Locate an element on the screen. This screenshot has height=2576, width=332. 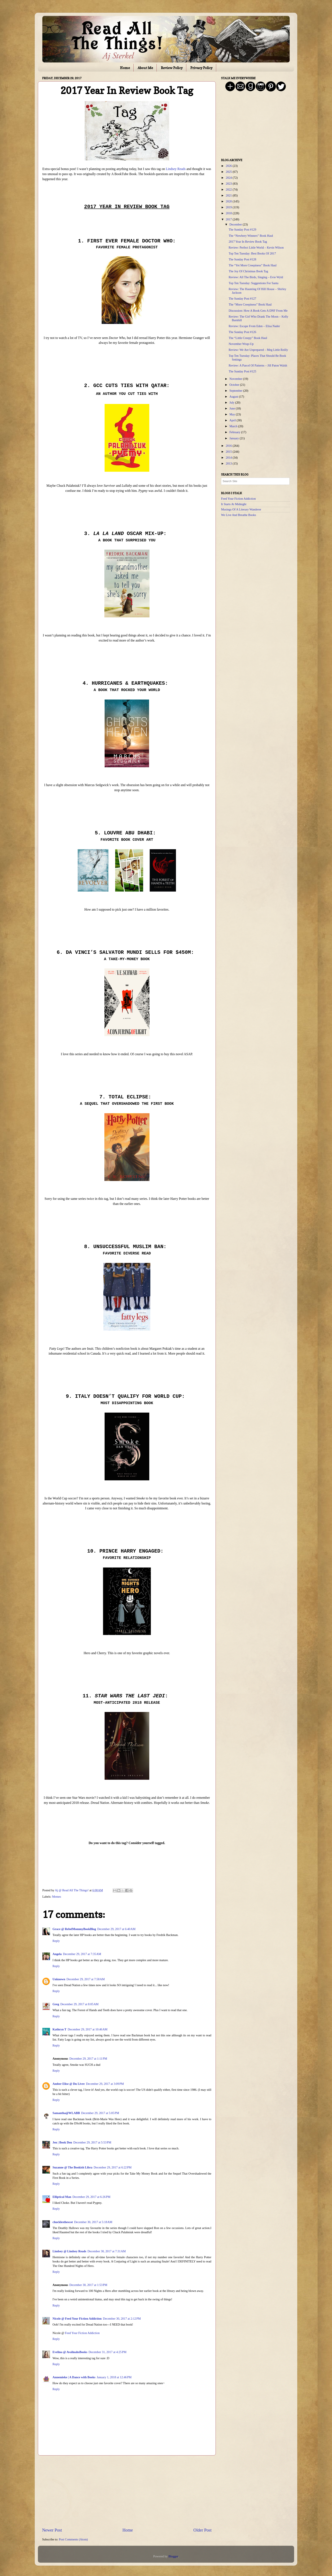
The Sunday Post #129 is located at coordinates (242, 229).